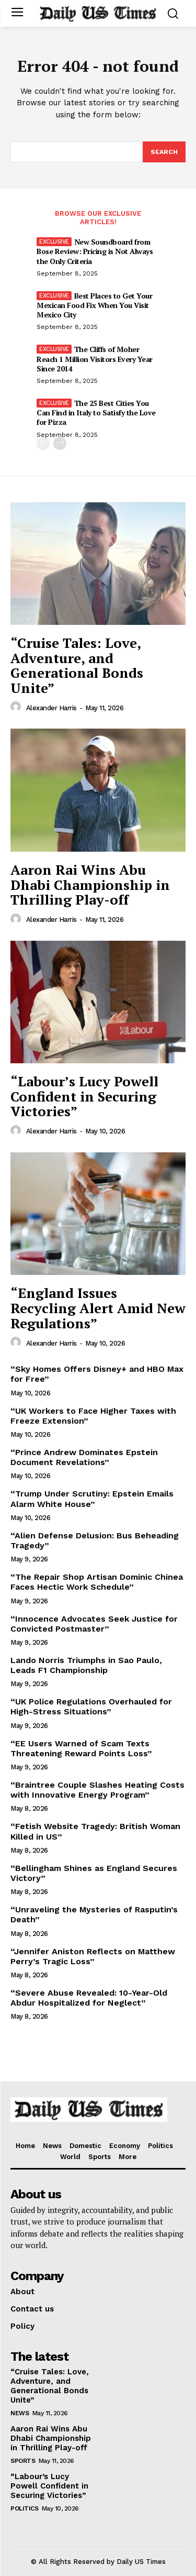  Describe the element at coordinates (81, 1748) in the screenshot. I see `“EE Users Warned of Scam Texts Threatening Reward Points Loss”` at that location.